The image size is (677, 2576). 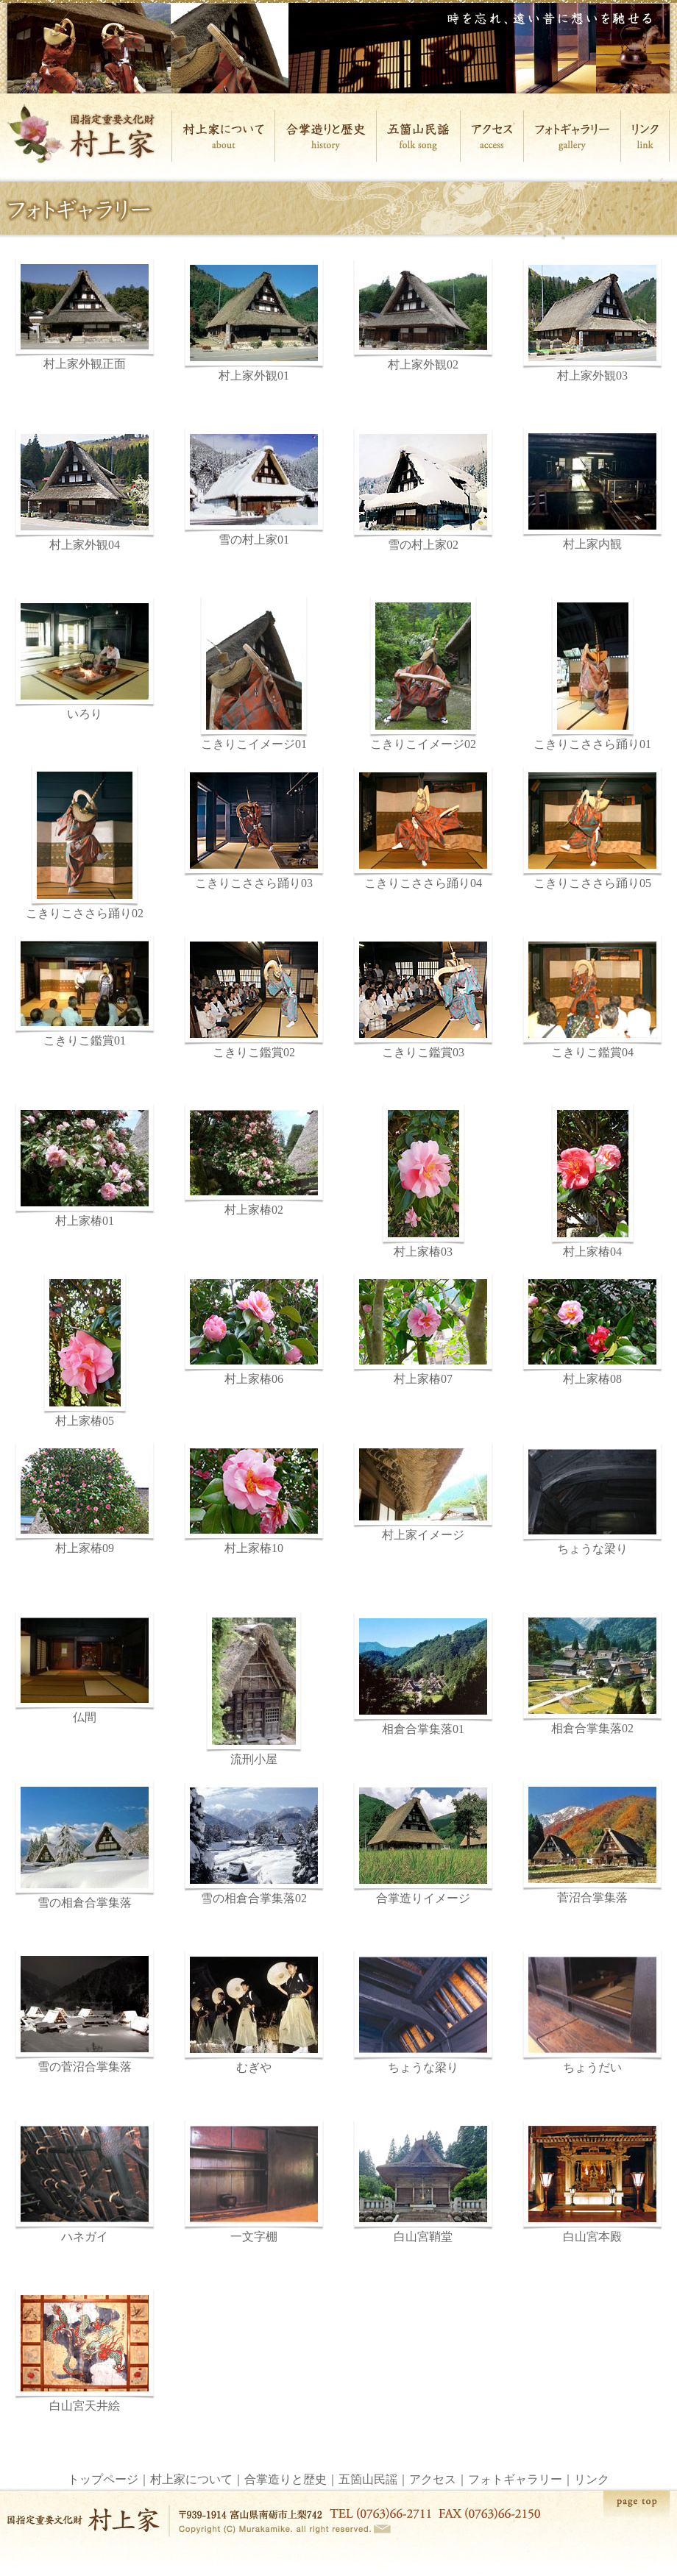 What do you see at coordinates (254, 486) in the screenshot?
I see `雪の村上家01` at bounding box center [254, 486].